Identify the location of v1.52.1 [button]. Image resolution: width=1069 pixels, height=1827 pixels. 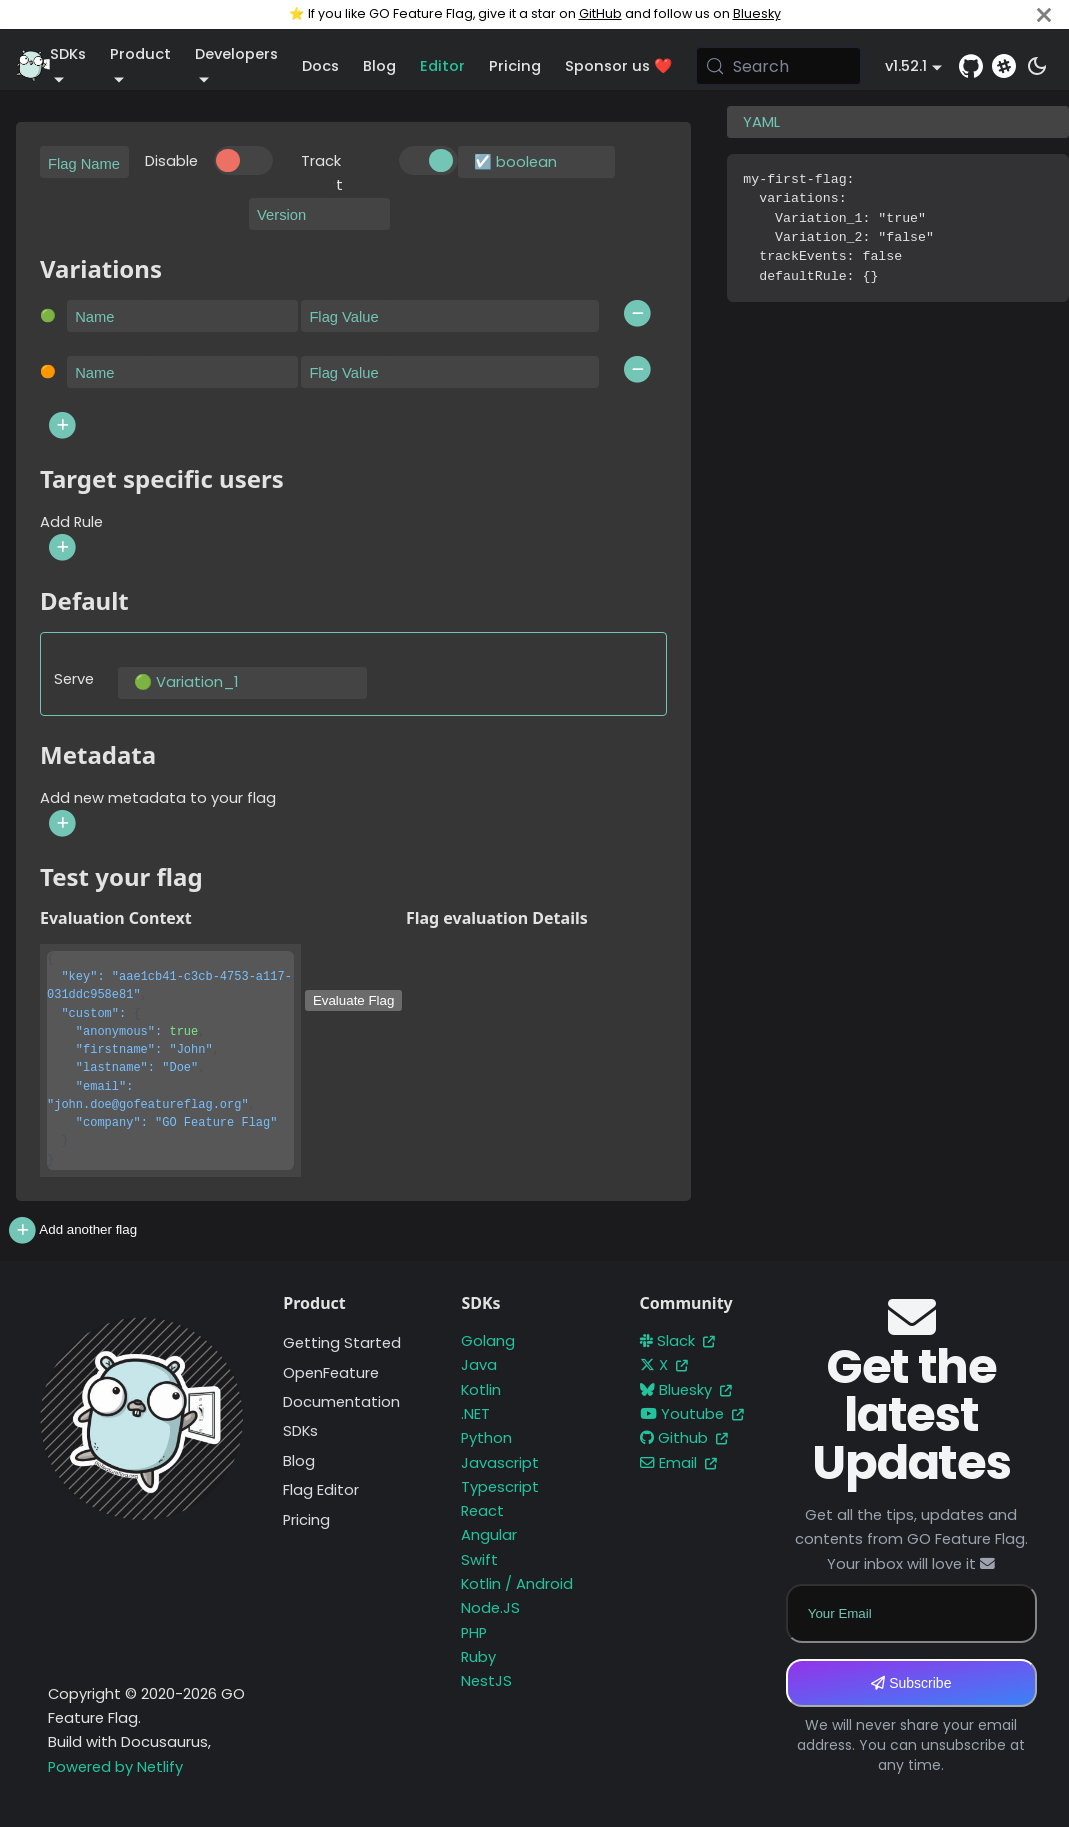
(906, 66).